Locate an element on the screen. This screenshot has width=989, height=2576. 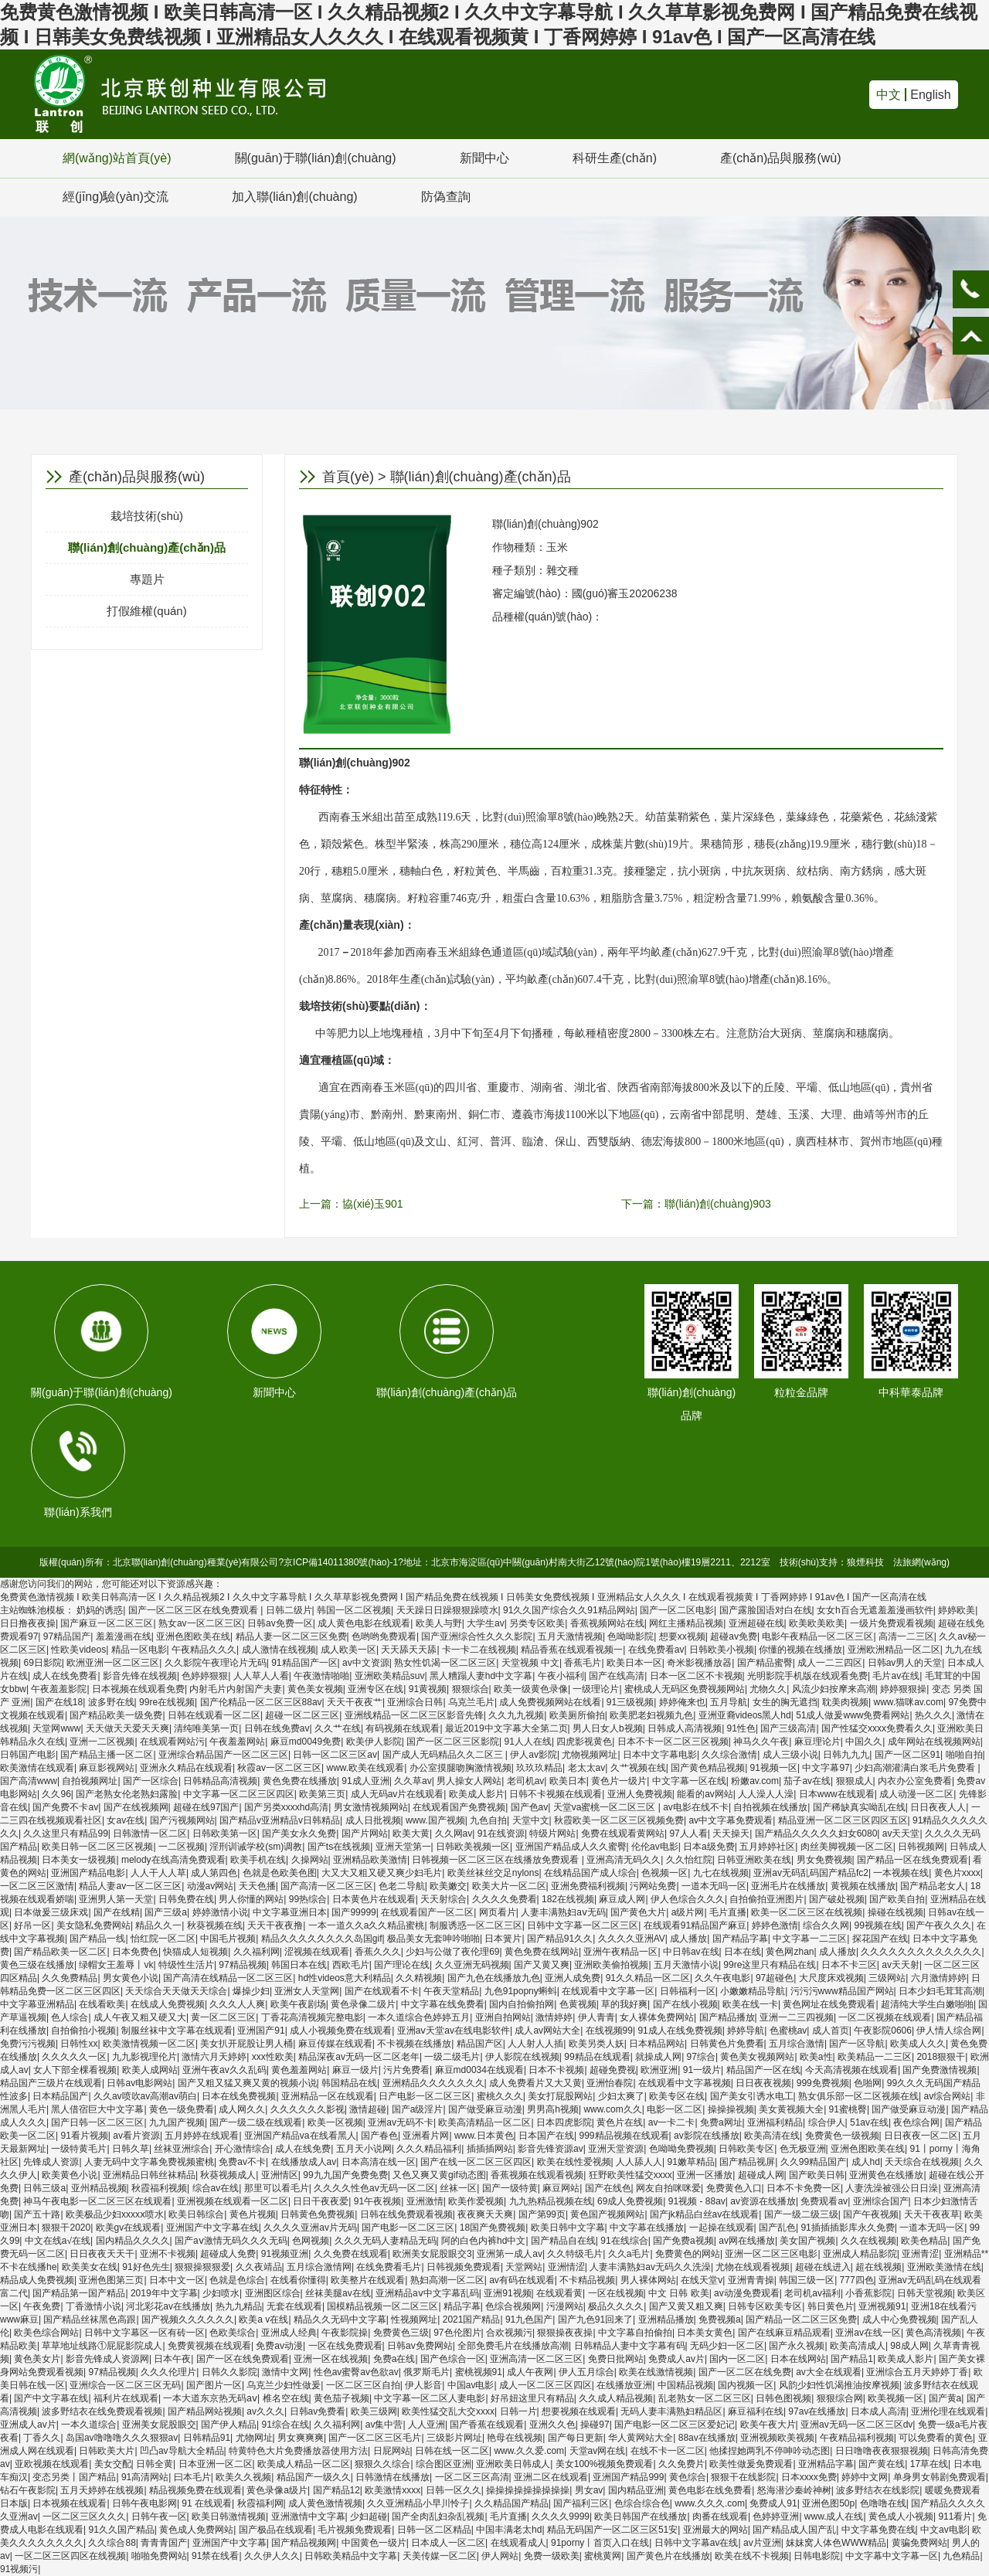
曰本毛片 is located at coordinates (192, 2477).